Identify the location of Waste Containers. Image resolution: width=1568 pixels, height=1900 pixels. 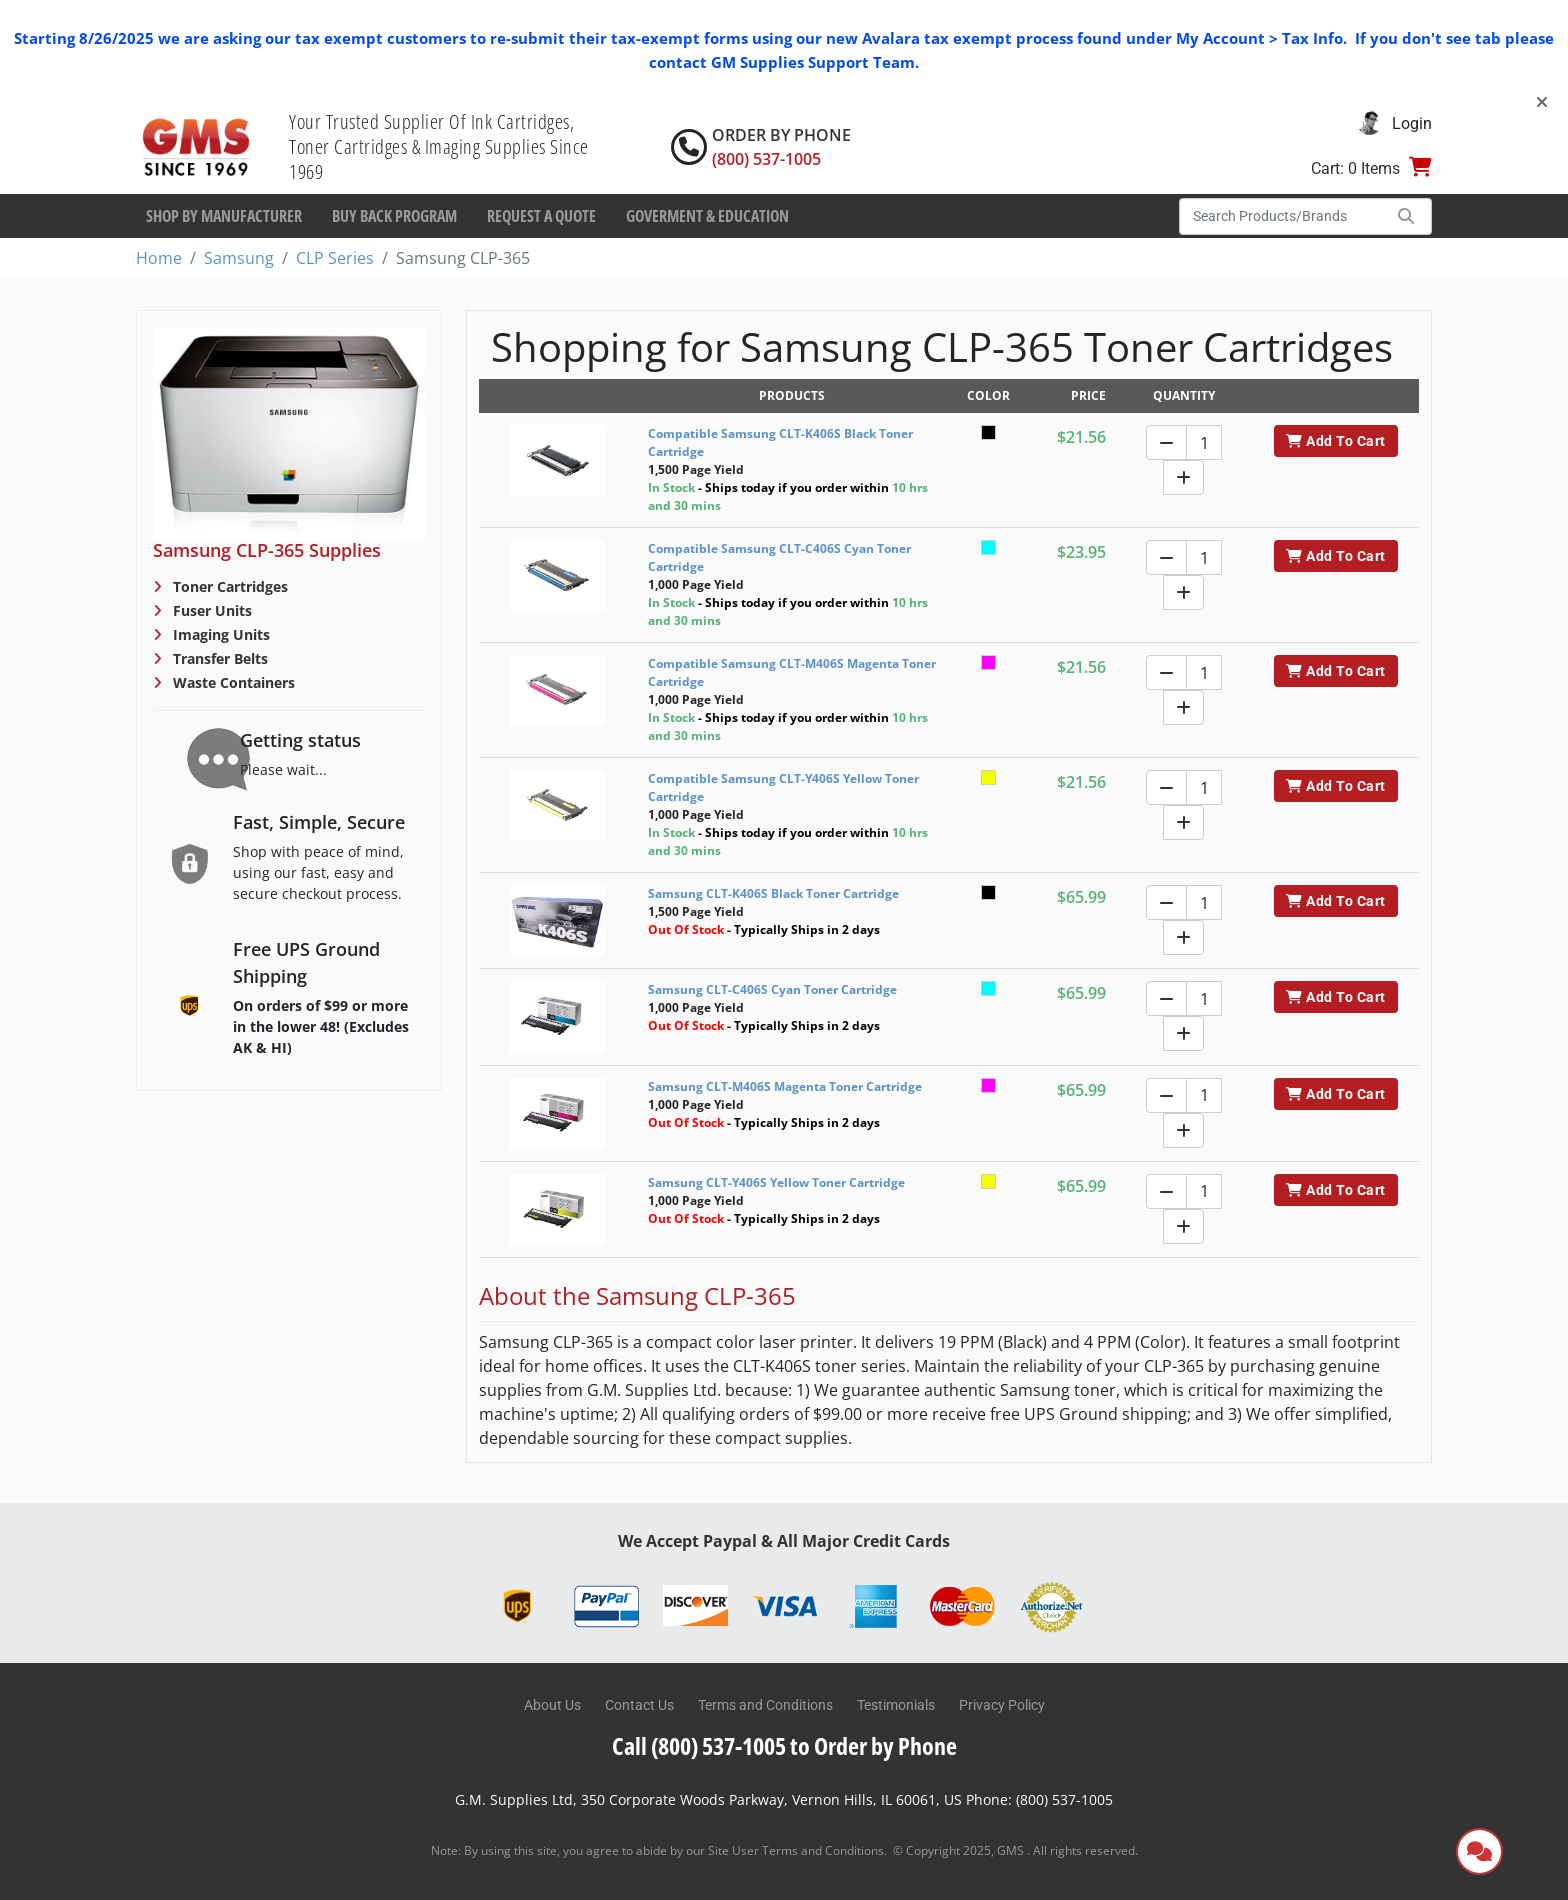
(232, 682).